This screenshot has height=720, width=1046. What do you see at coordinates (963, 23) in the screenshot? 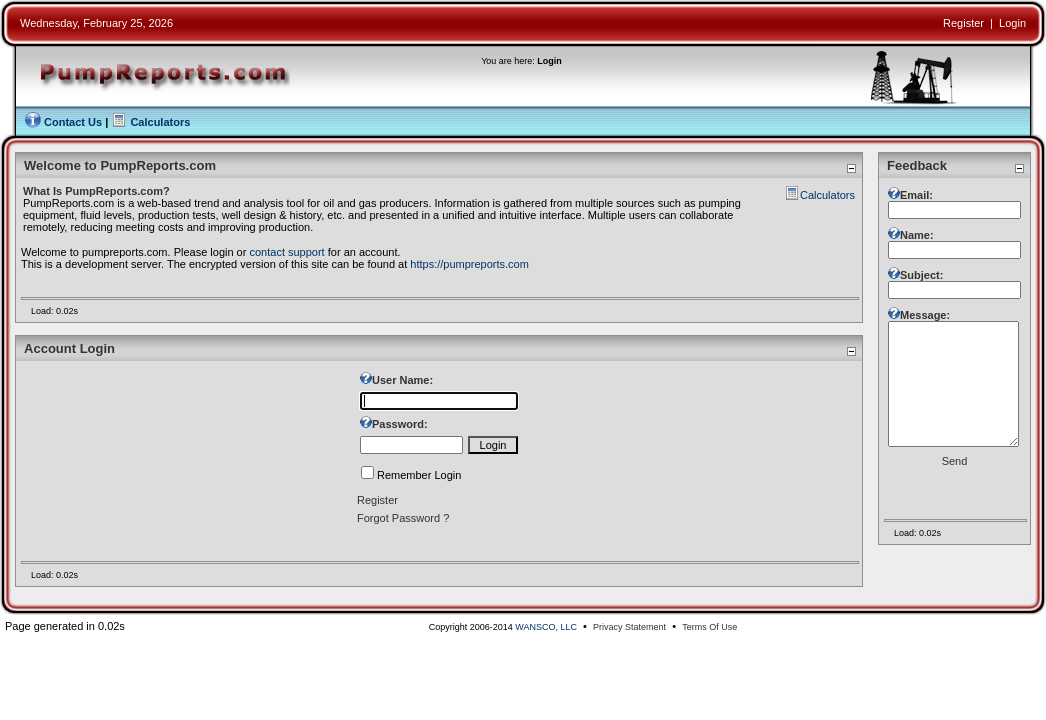
I see `Register` at bounding box center [963, 23].